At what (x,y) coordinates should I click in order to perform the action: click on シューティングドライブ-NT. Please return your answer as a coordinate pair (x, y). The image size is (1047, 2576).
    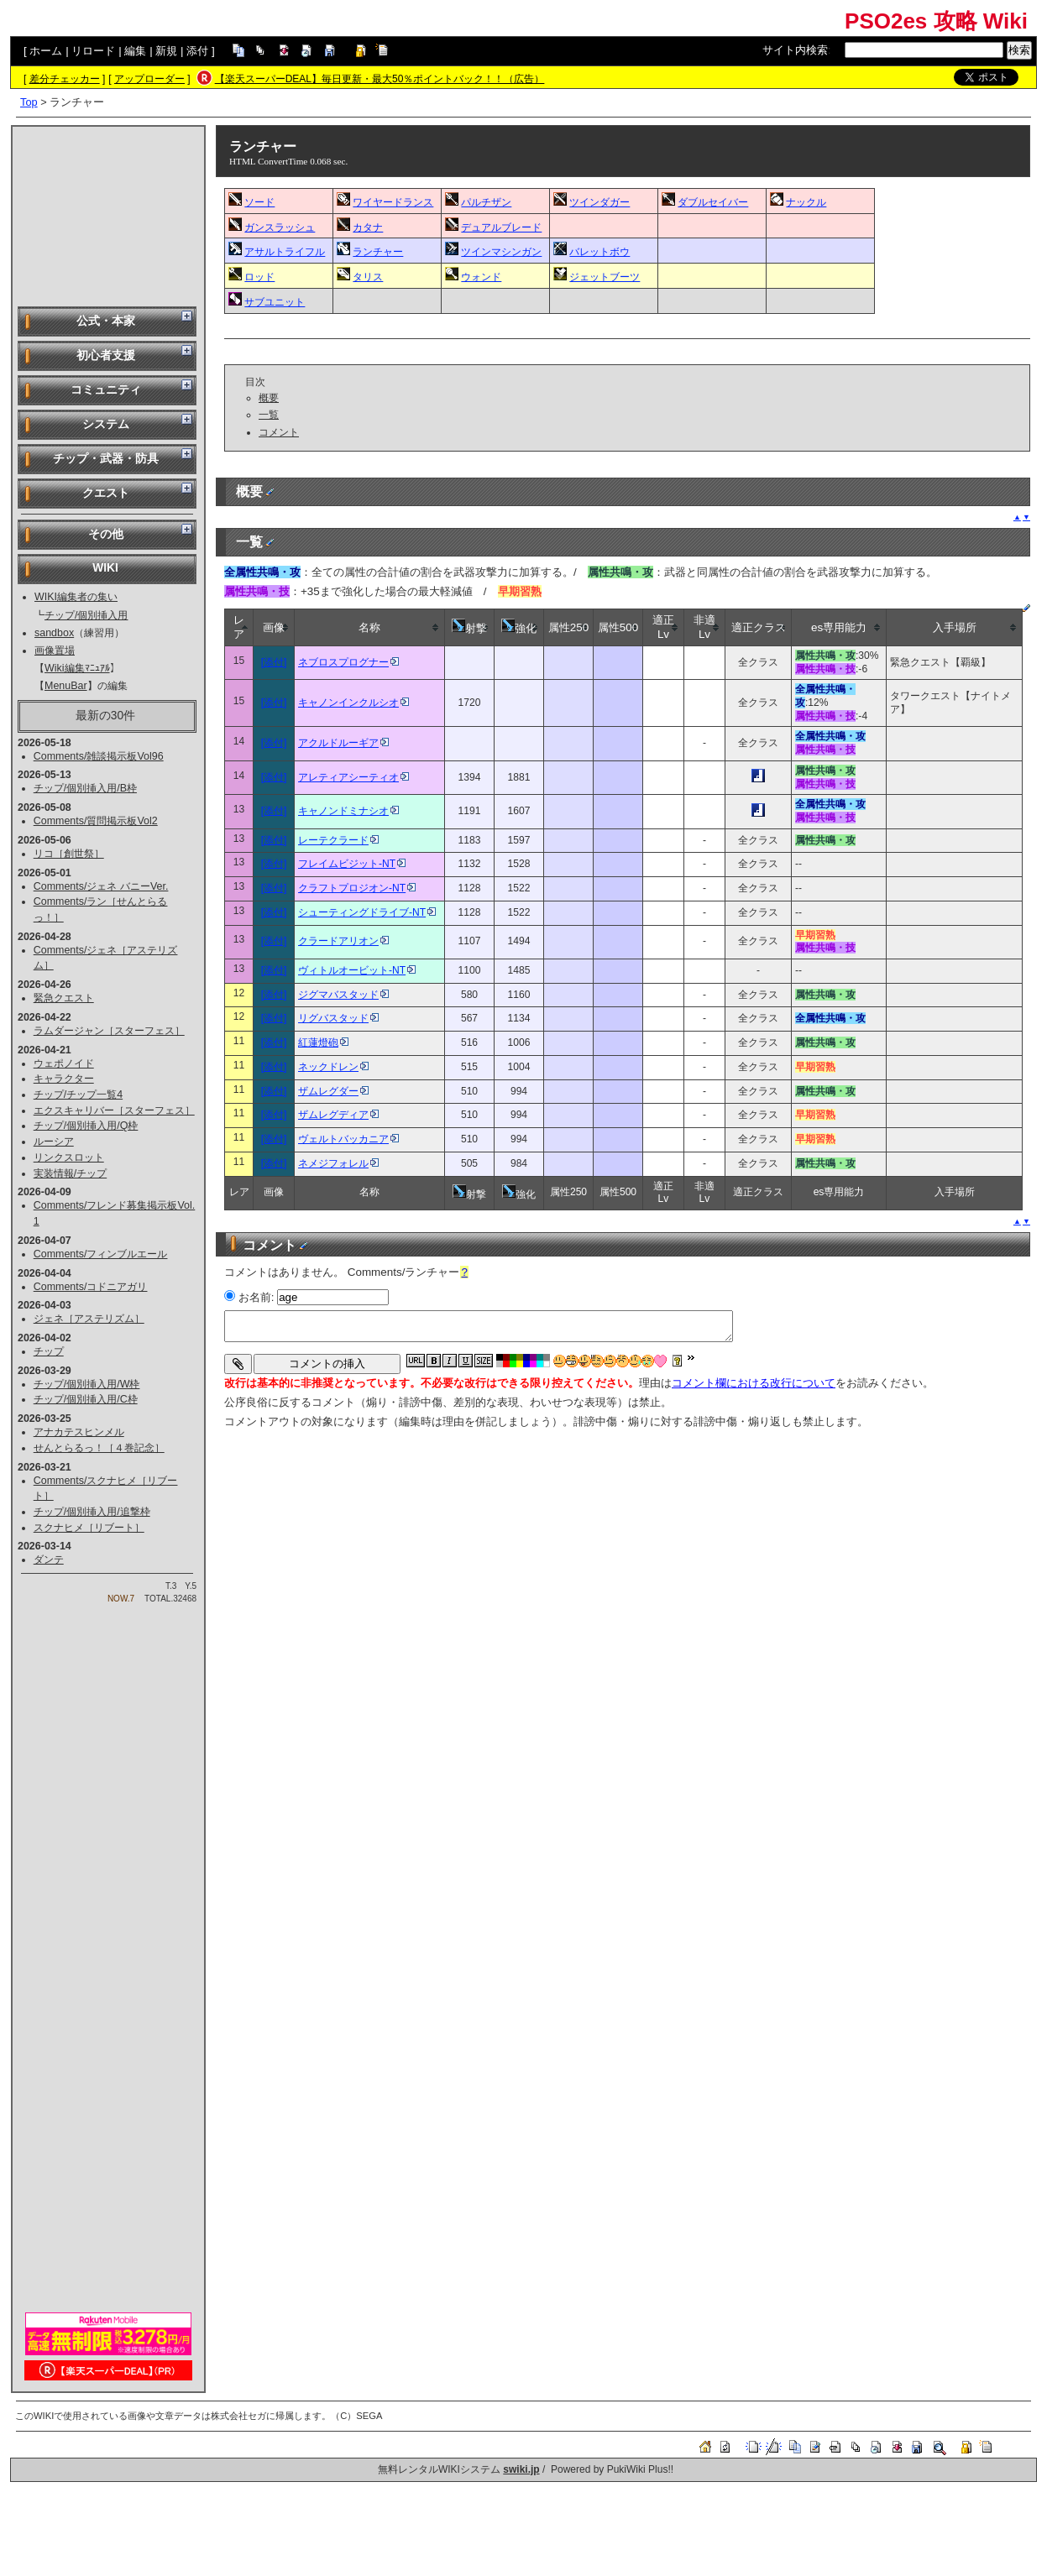
    Looking at the image, I should click on (367, 912).